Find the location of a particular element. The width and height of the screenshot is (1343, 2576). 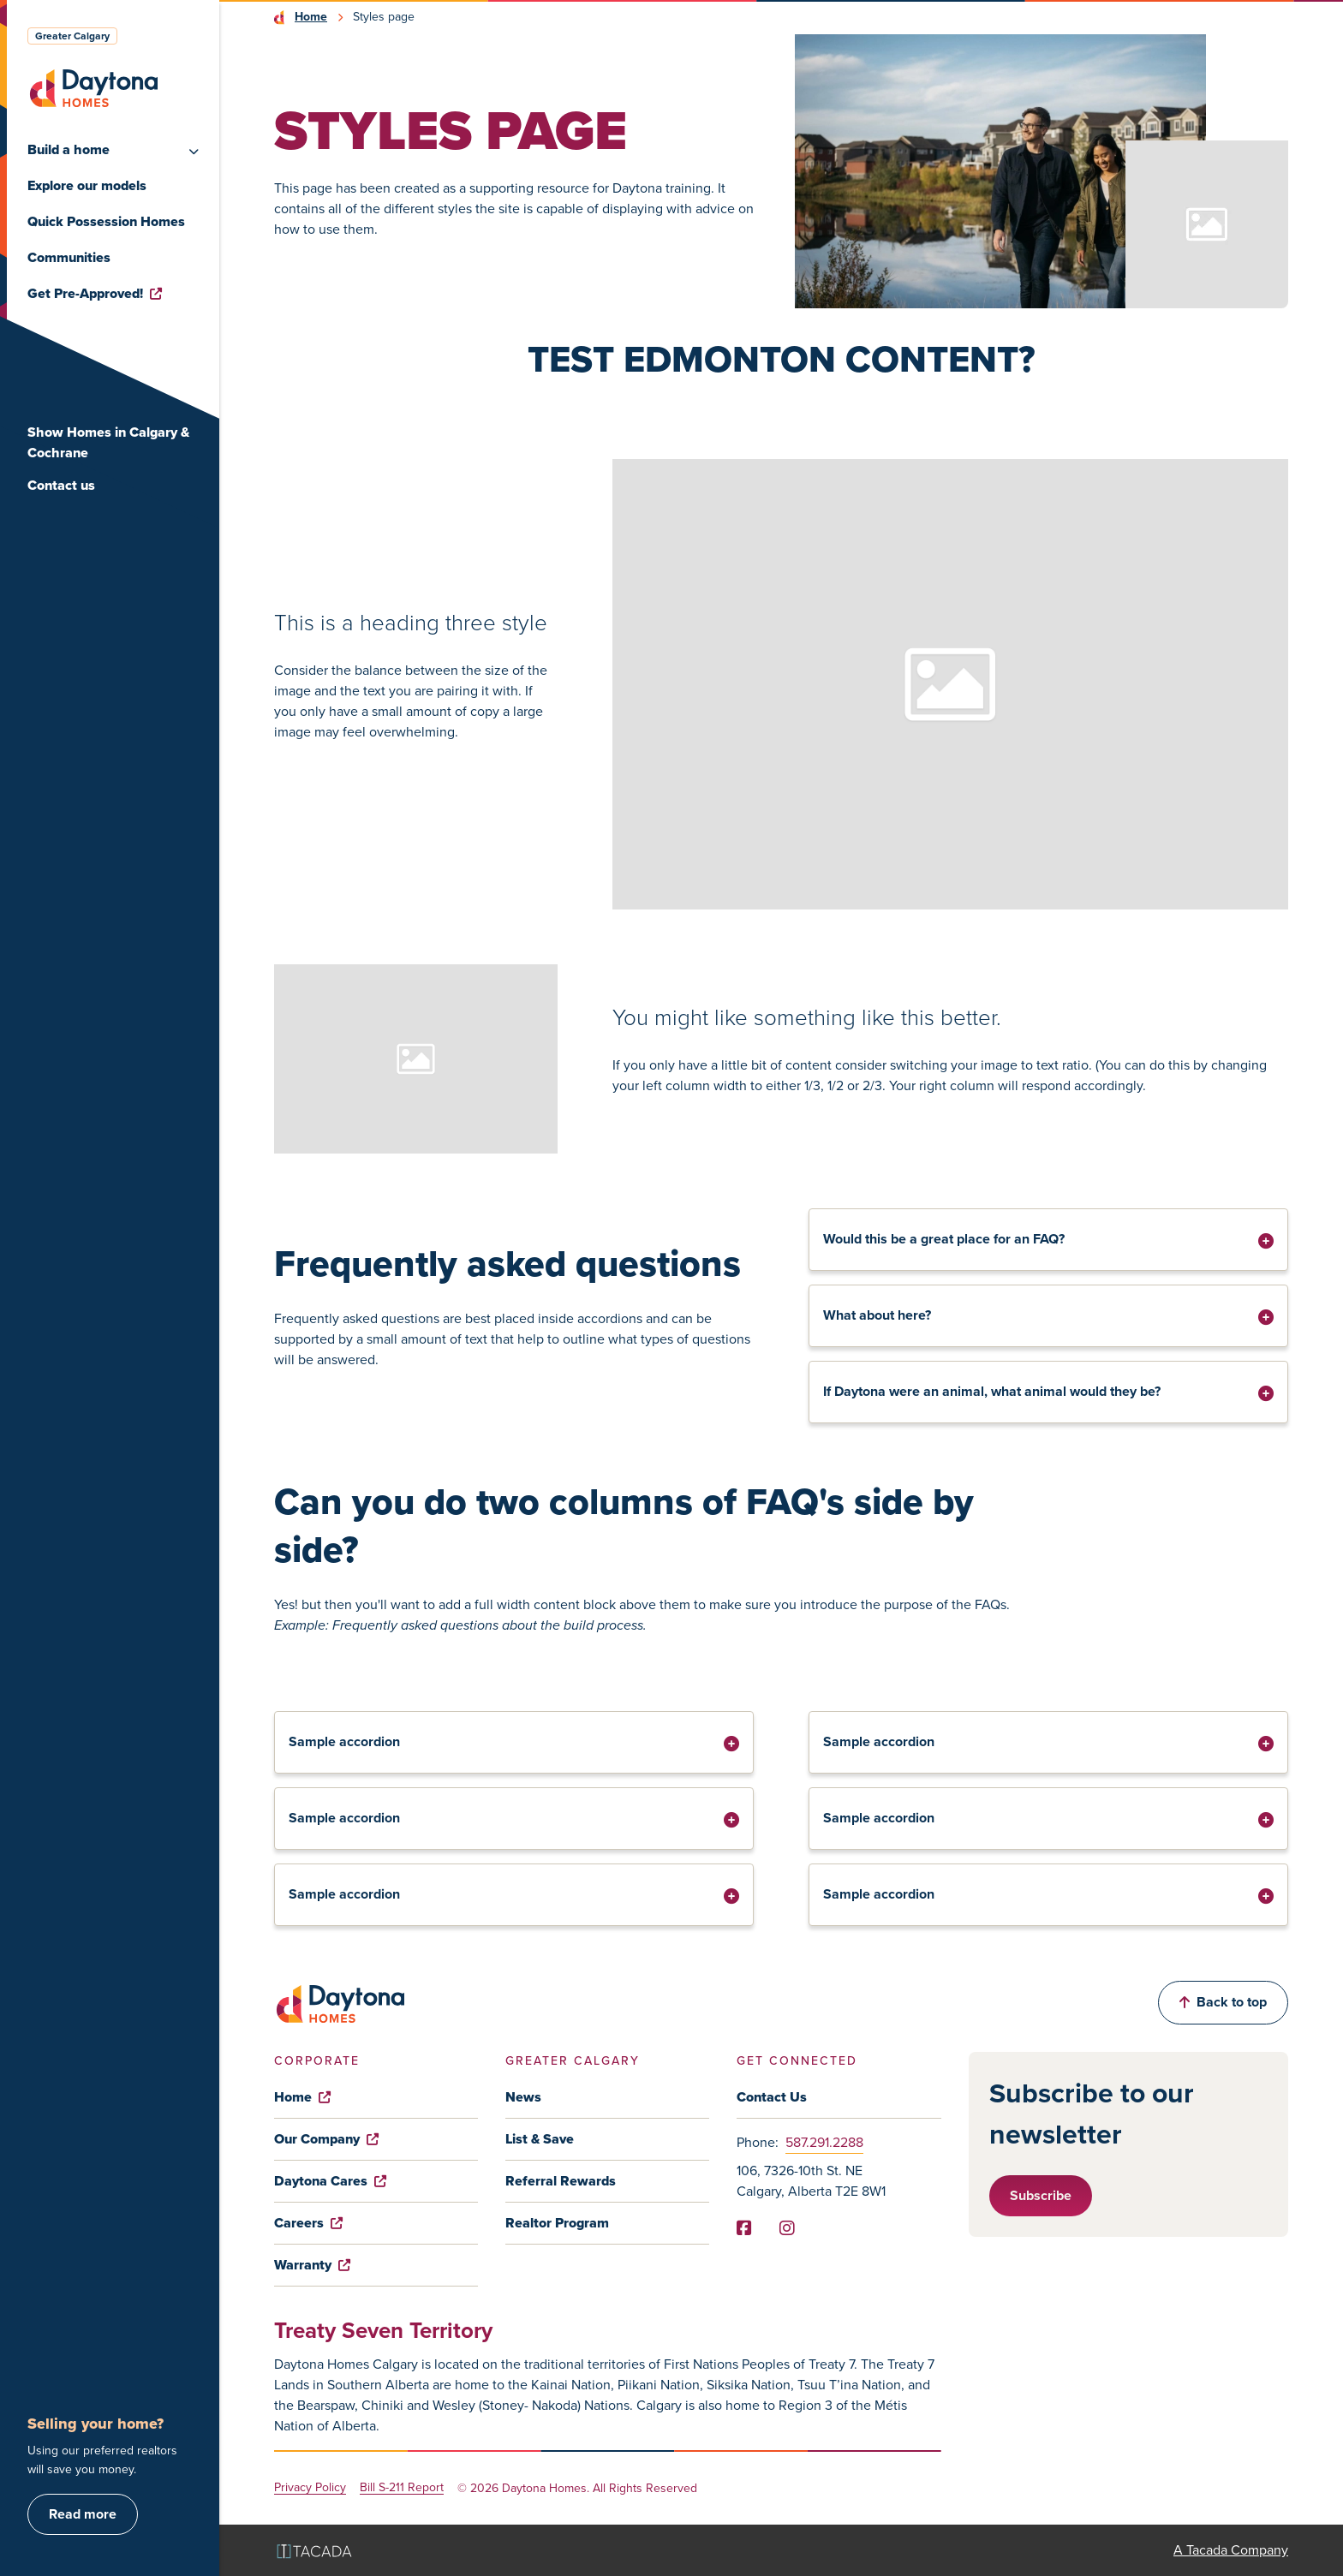

Bill S-211 Report is located at coordinates (402, 2488).